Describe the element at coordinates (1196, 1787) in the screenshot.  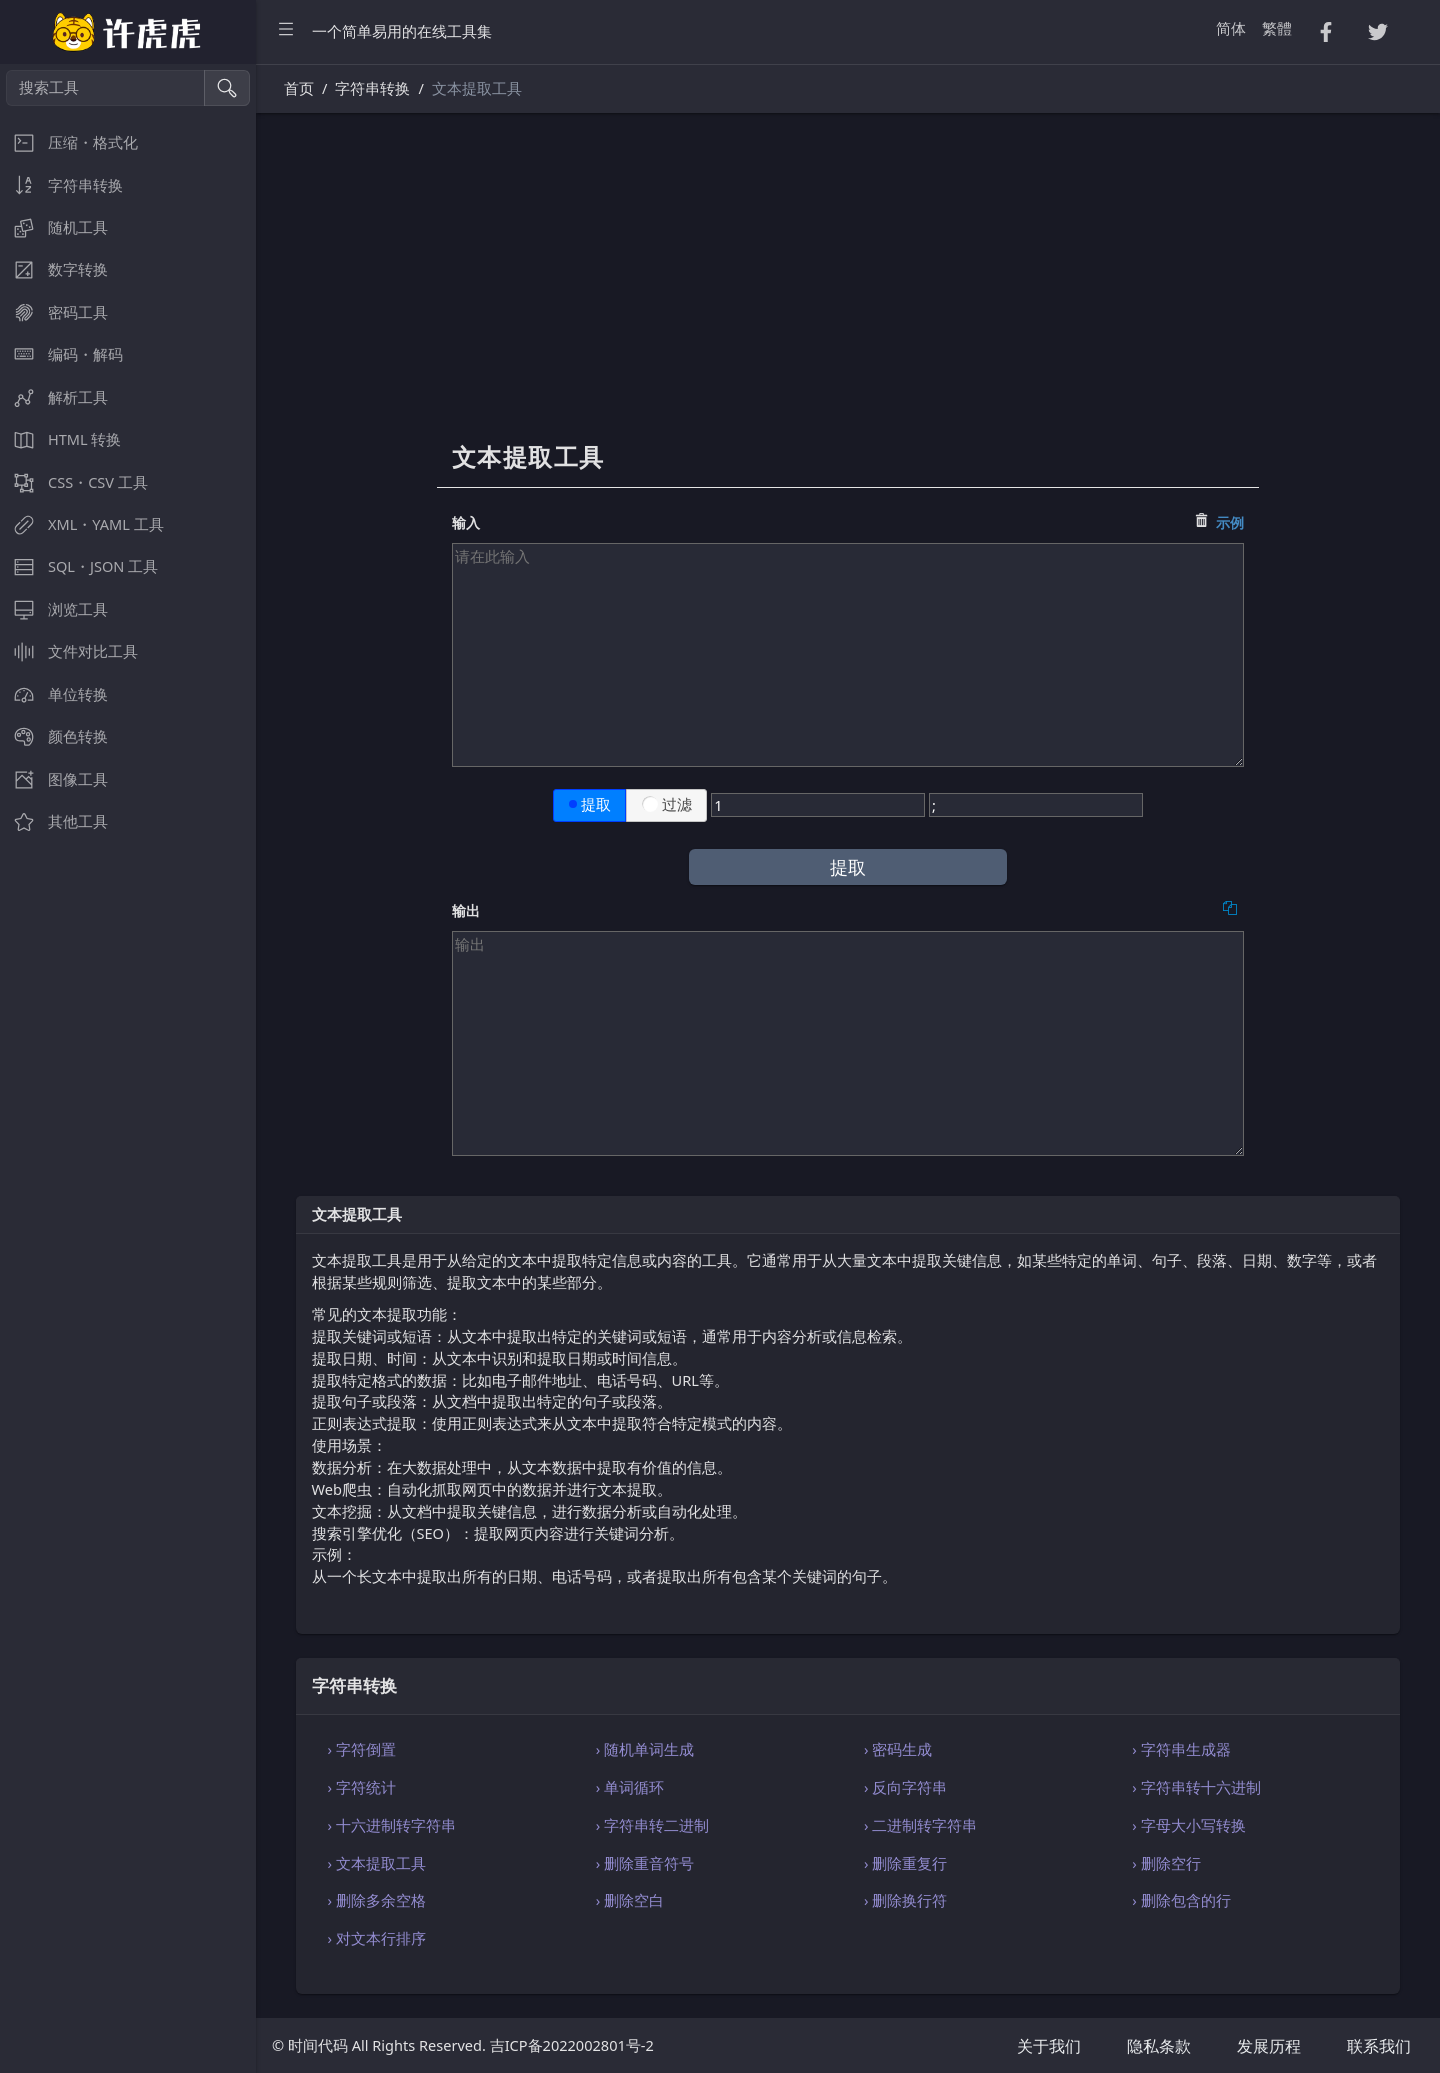
I see `› 字符串转十六进制` at that location.